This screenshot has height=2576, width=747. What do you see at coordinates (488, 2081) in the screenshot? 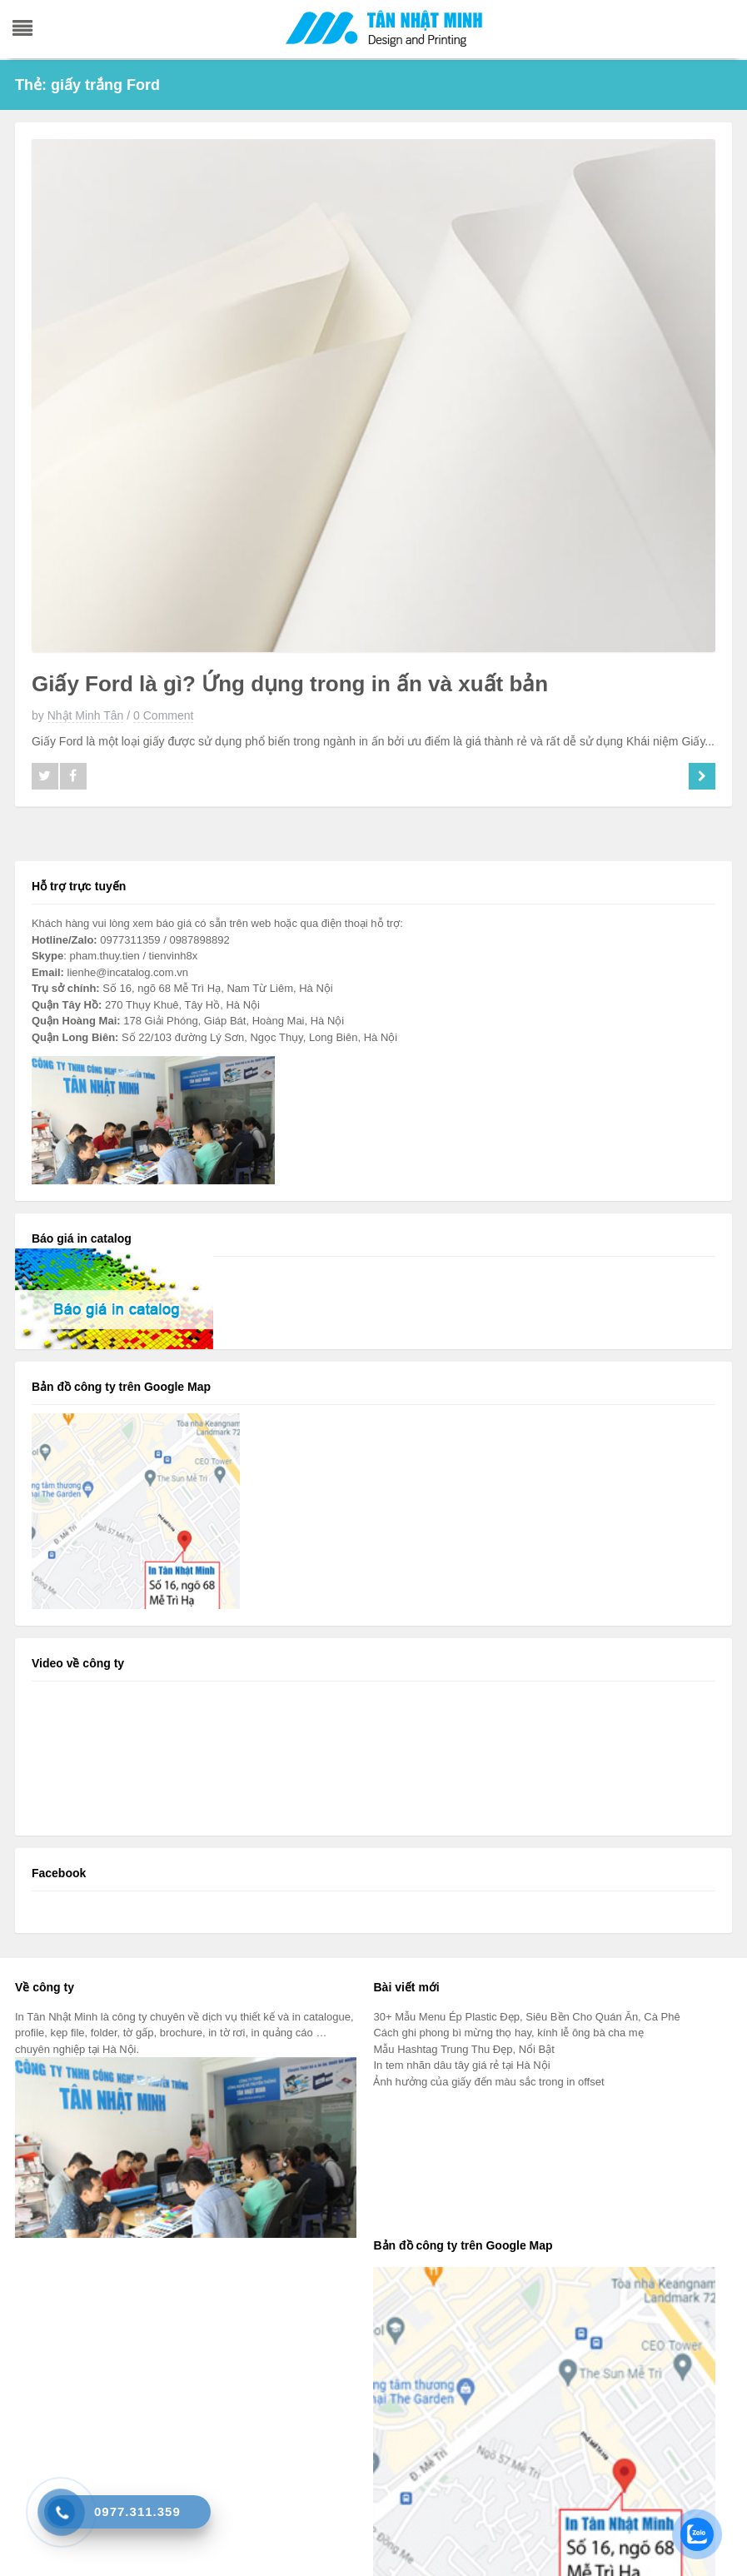
I see `Ảnh hưởng của giấy đến màu sắc trong in offset` at bounding box center [488, 2081].